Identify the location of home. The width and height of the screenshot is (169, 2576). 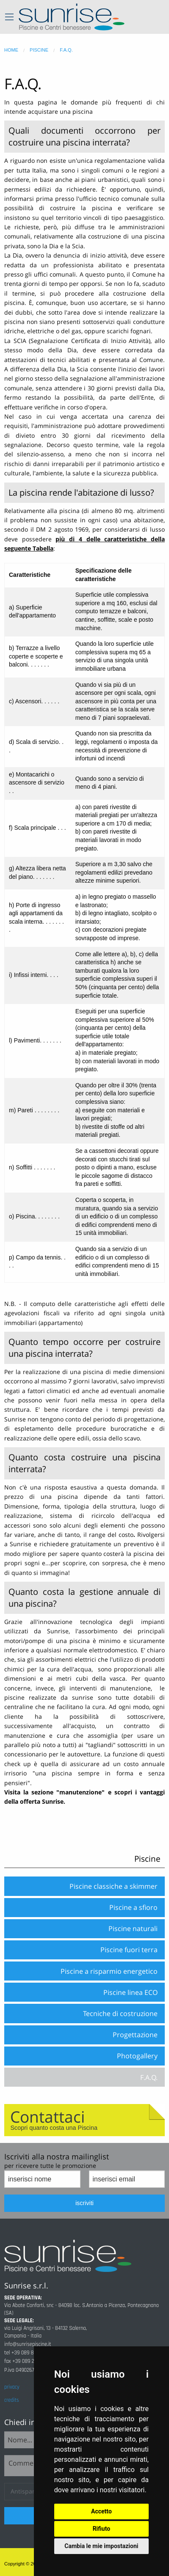
(11, 49).